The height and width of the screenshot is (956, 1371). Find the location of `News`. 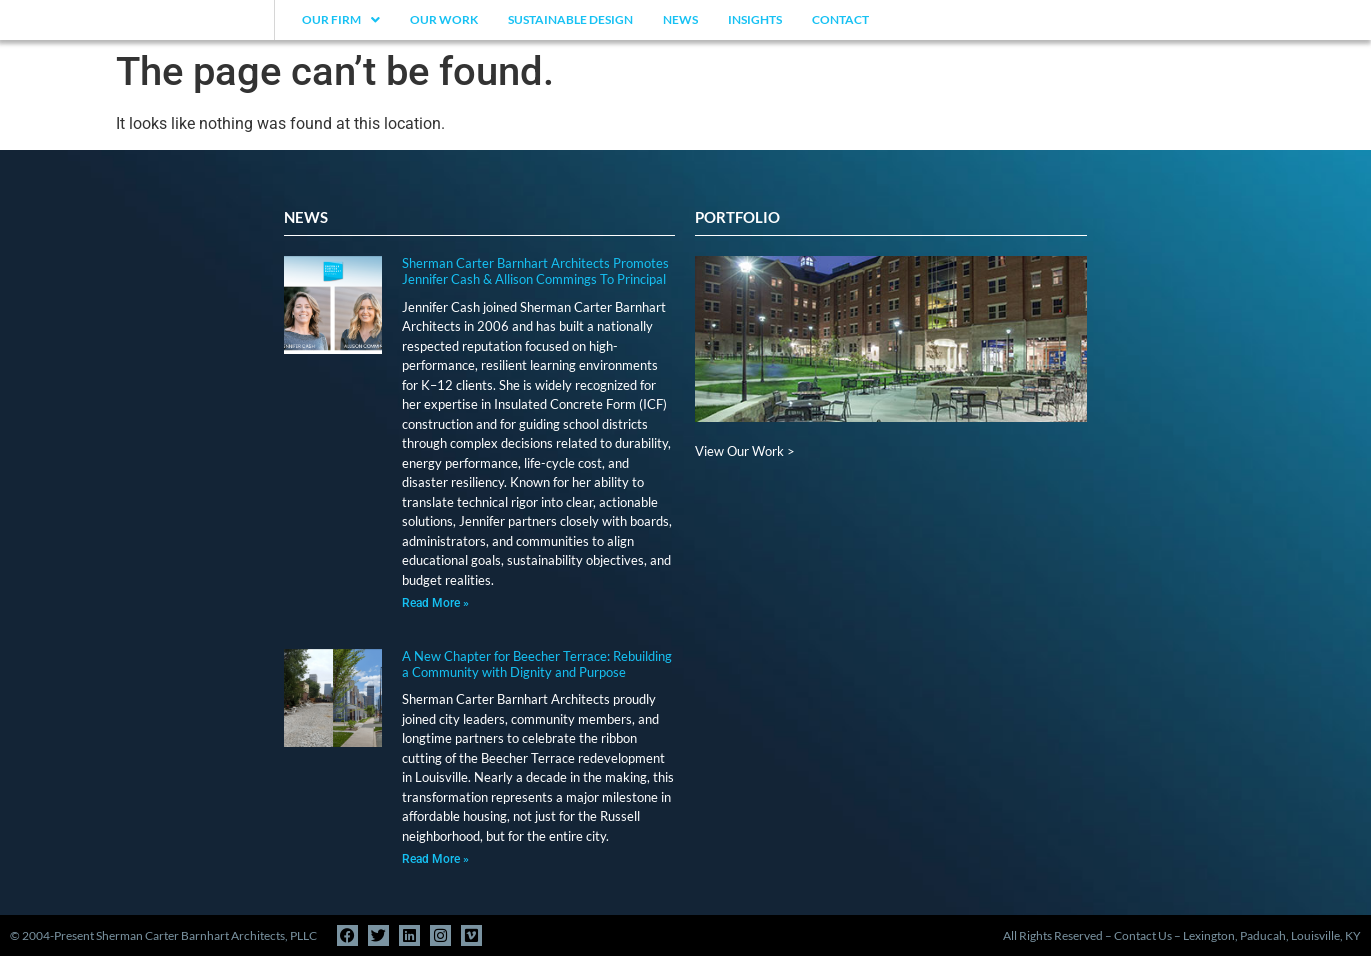

News is located at coordinates (680, 19).